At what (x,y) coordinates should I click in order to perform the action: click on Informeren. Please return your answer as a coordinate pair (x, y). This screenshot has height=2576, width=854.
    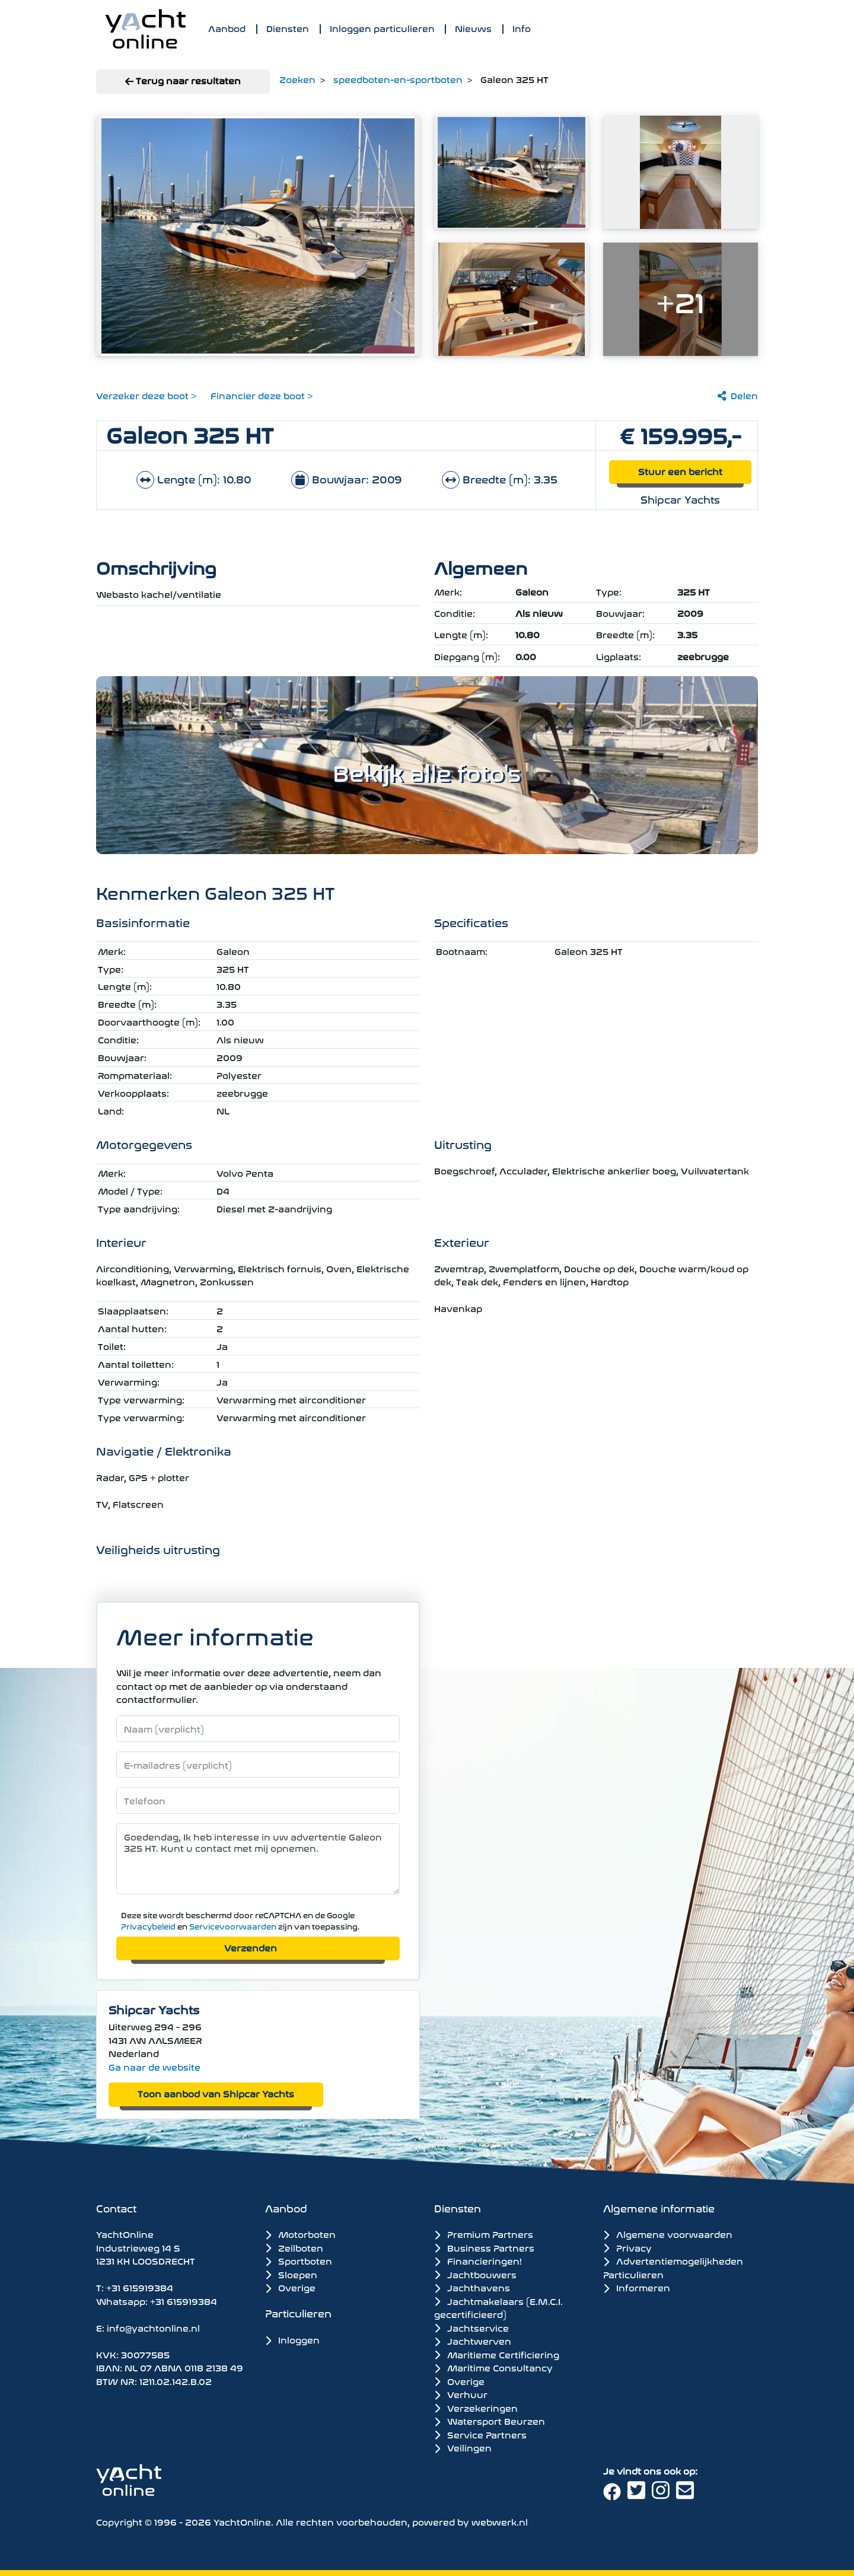
    Looking at the image, I should click on (636, 2287).